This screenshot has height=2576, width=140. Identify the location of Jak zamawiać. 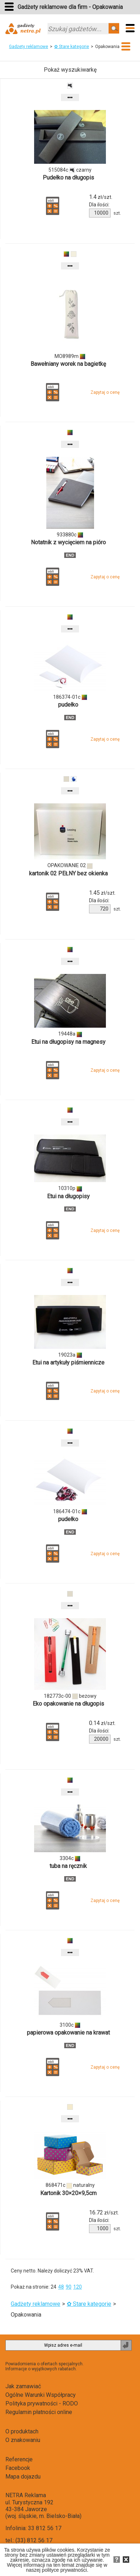
(23, 2386).